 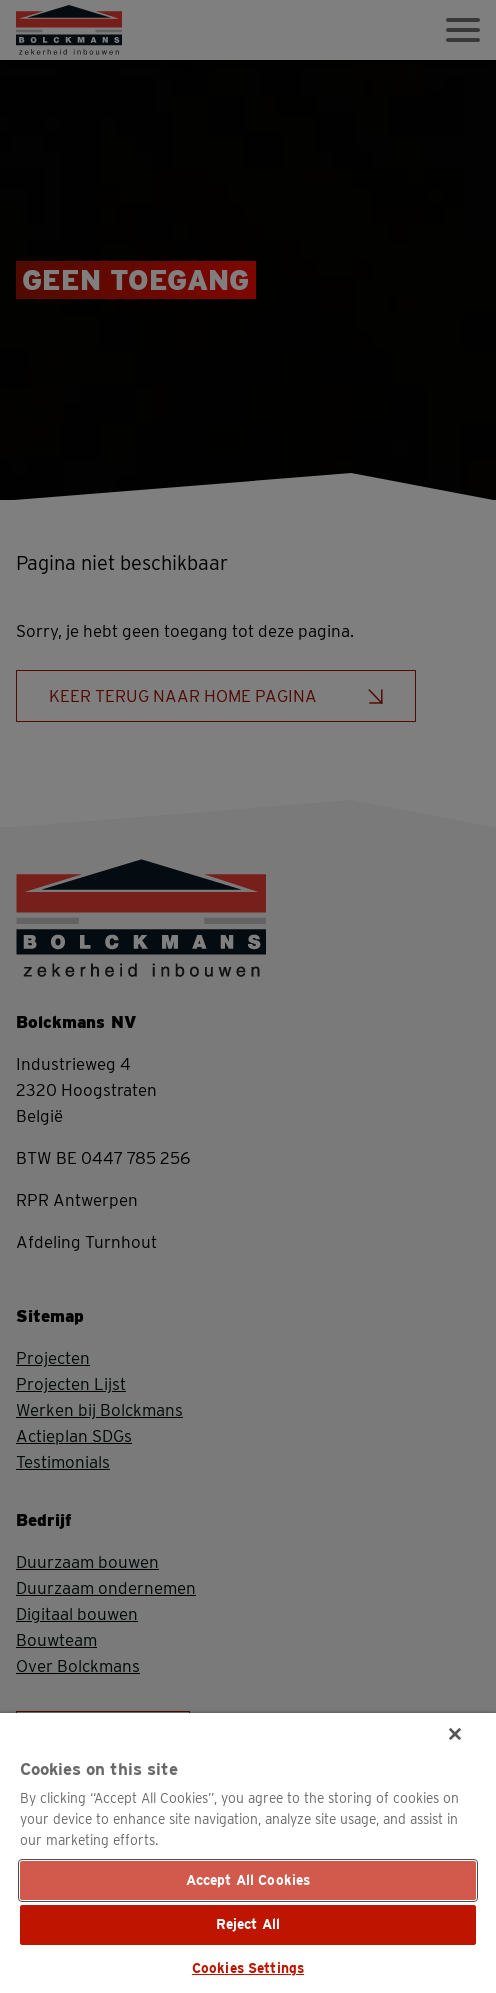 I want to click on Cookies Settings, so click(x=248, y=1968).